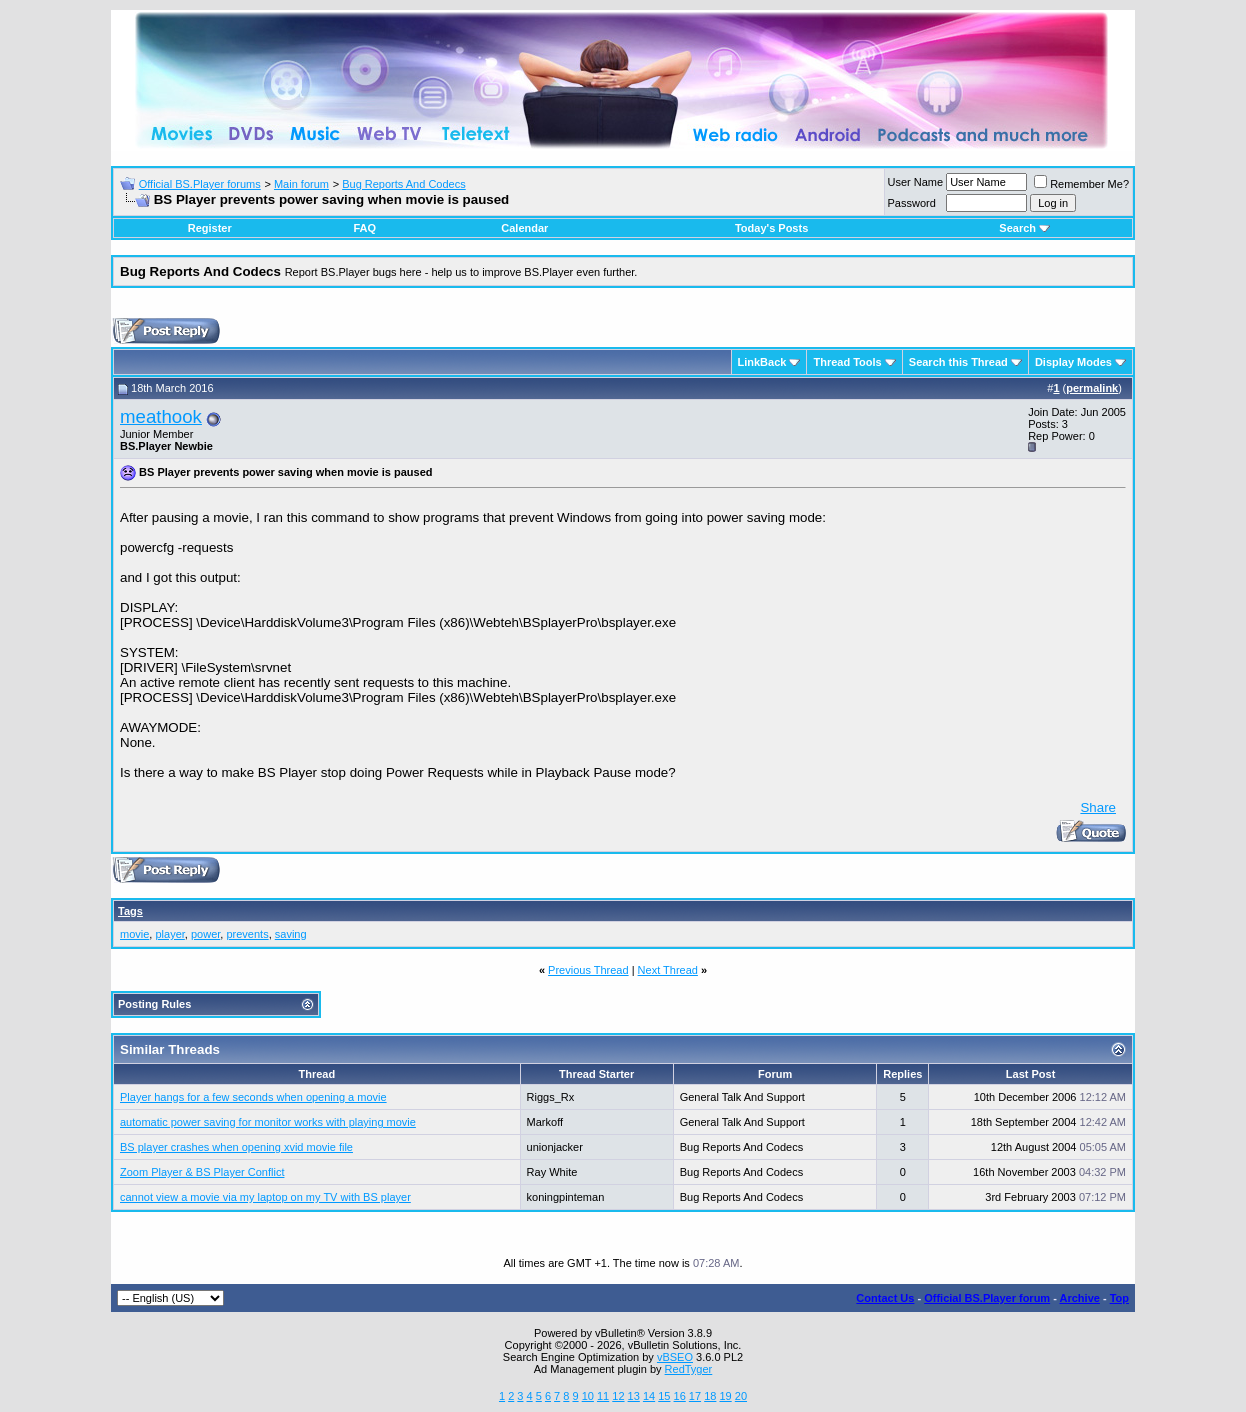  Describe the element at coordinates (1080, 1298) in the screenshot. I see `Archive` at that location.